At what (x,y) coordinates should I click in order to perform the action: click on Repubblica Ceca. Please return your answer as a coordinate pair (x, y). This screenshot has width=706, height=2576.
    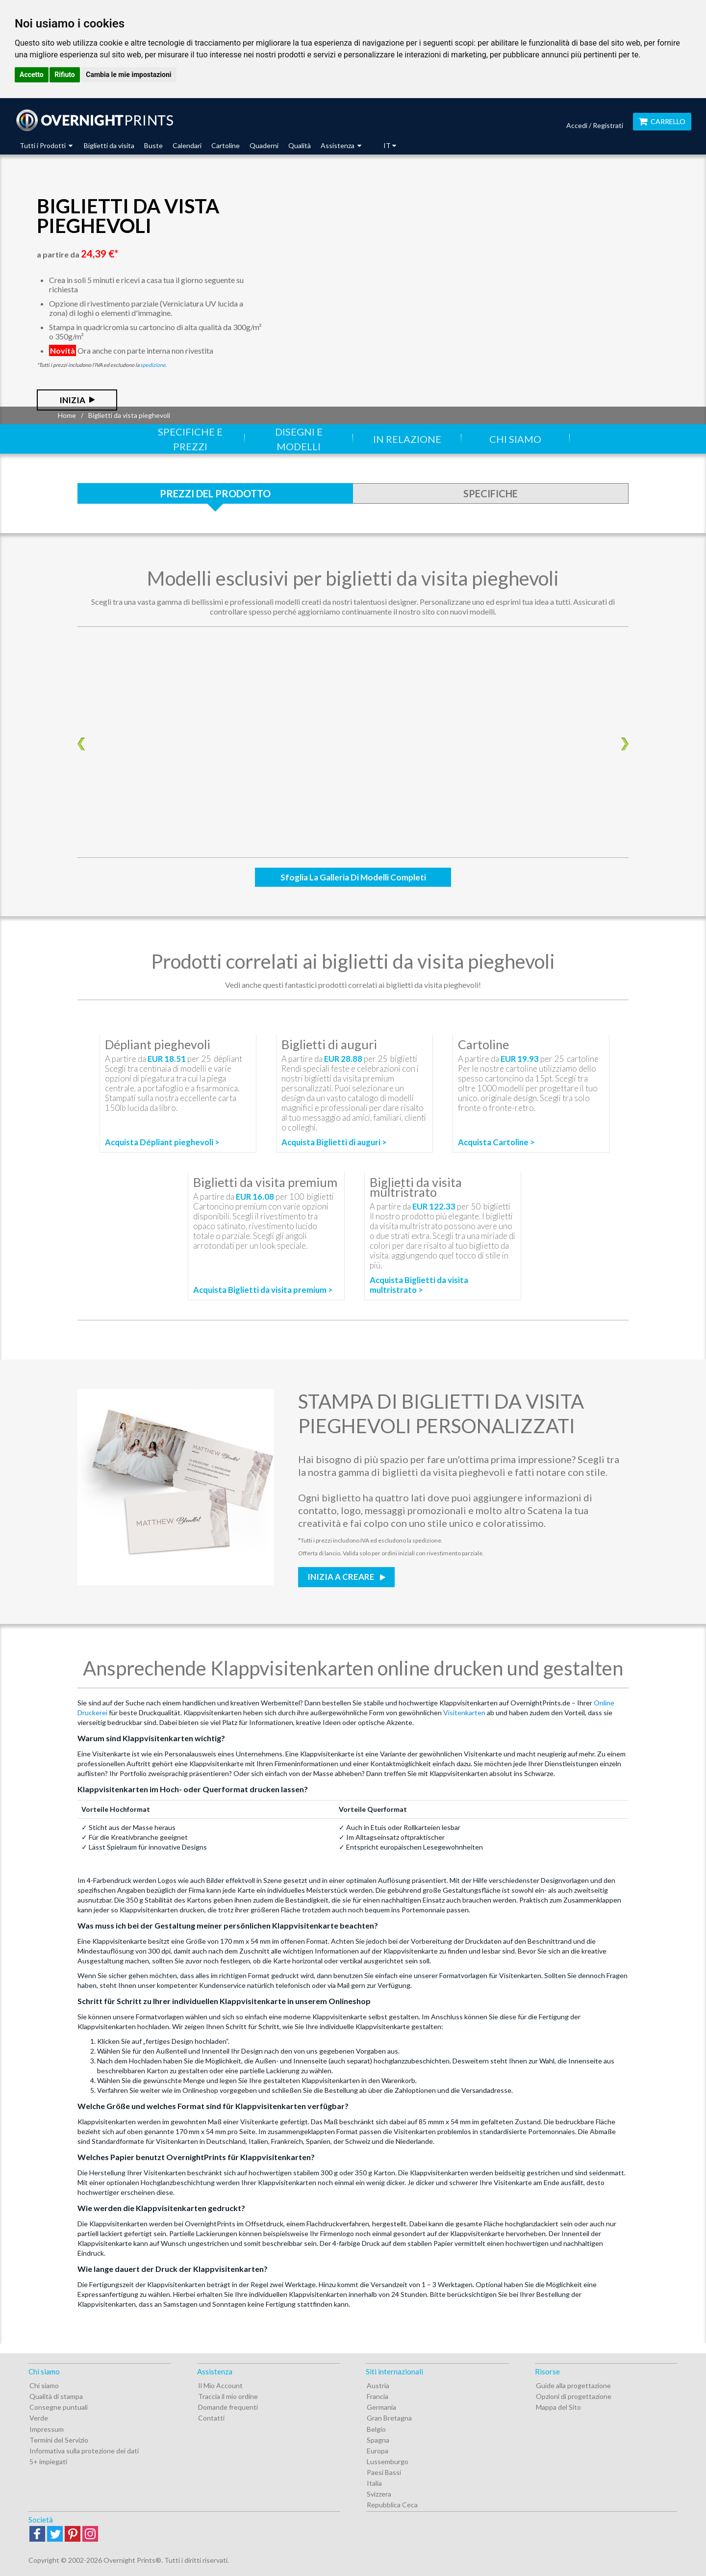
    Looking at the image, I should click on (392, 2504).